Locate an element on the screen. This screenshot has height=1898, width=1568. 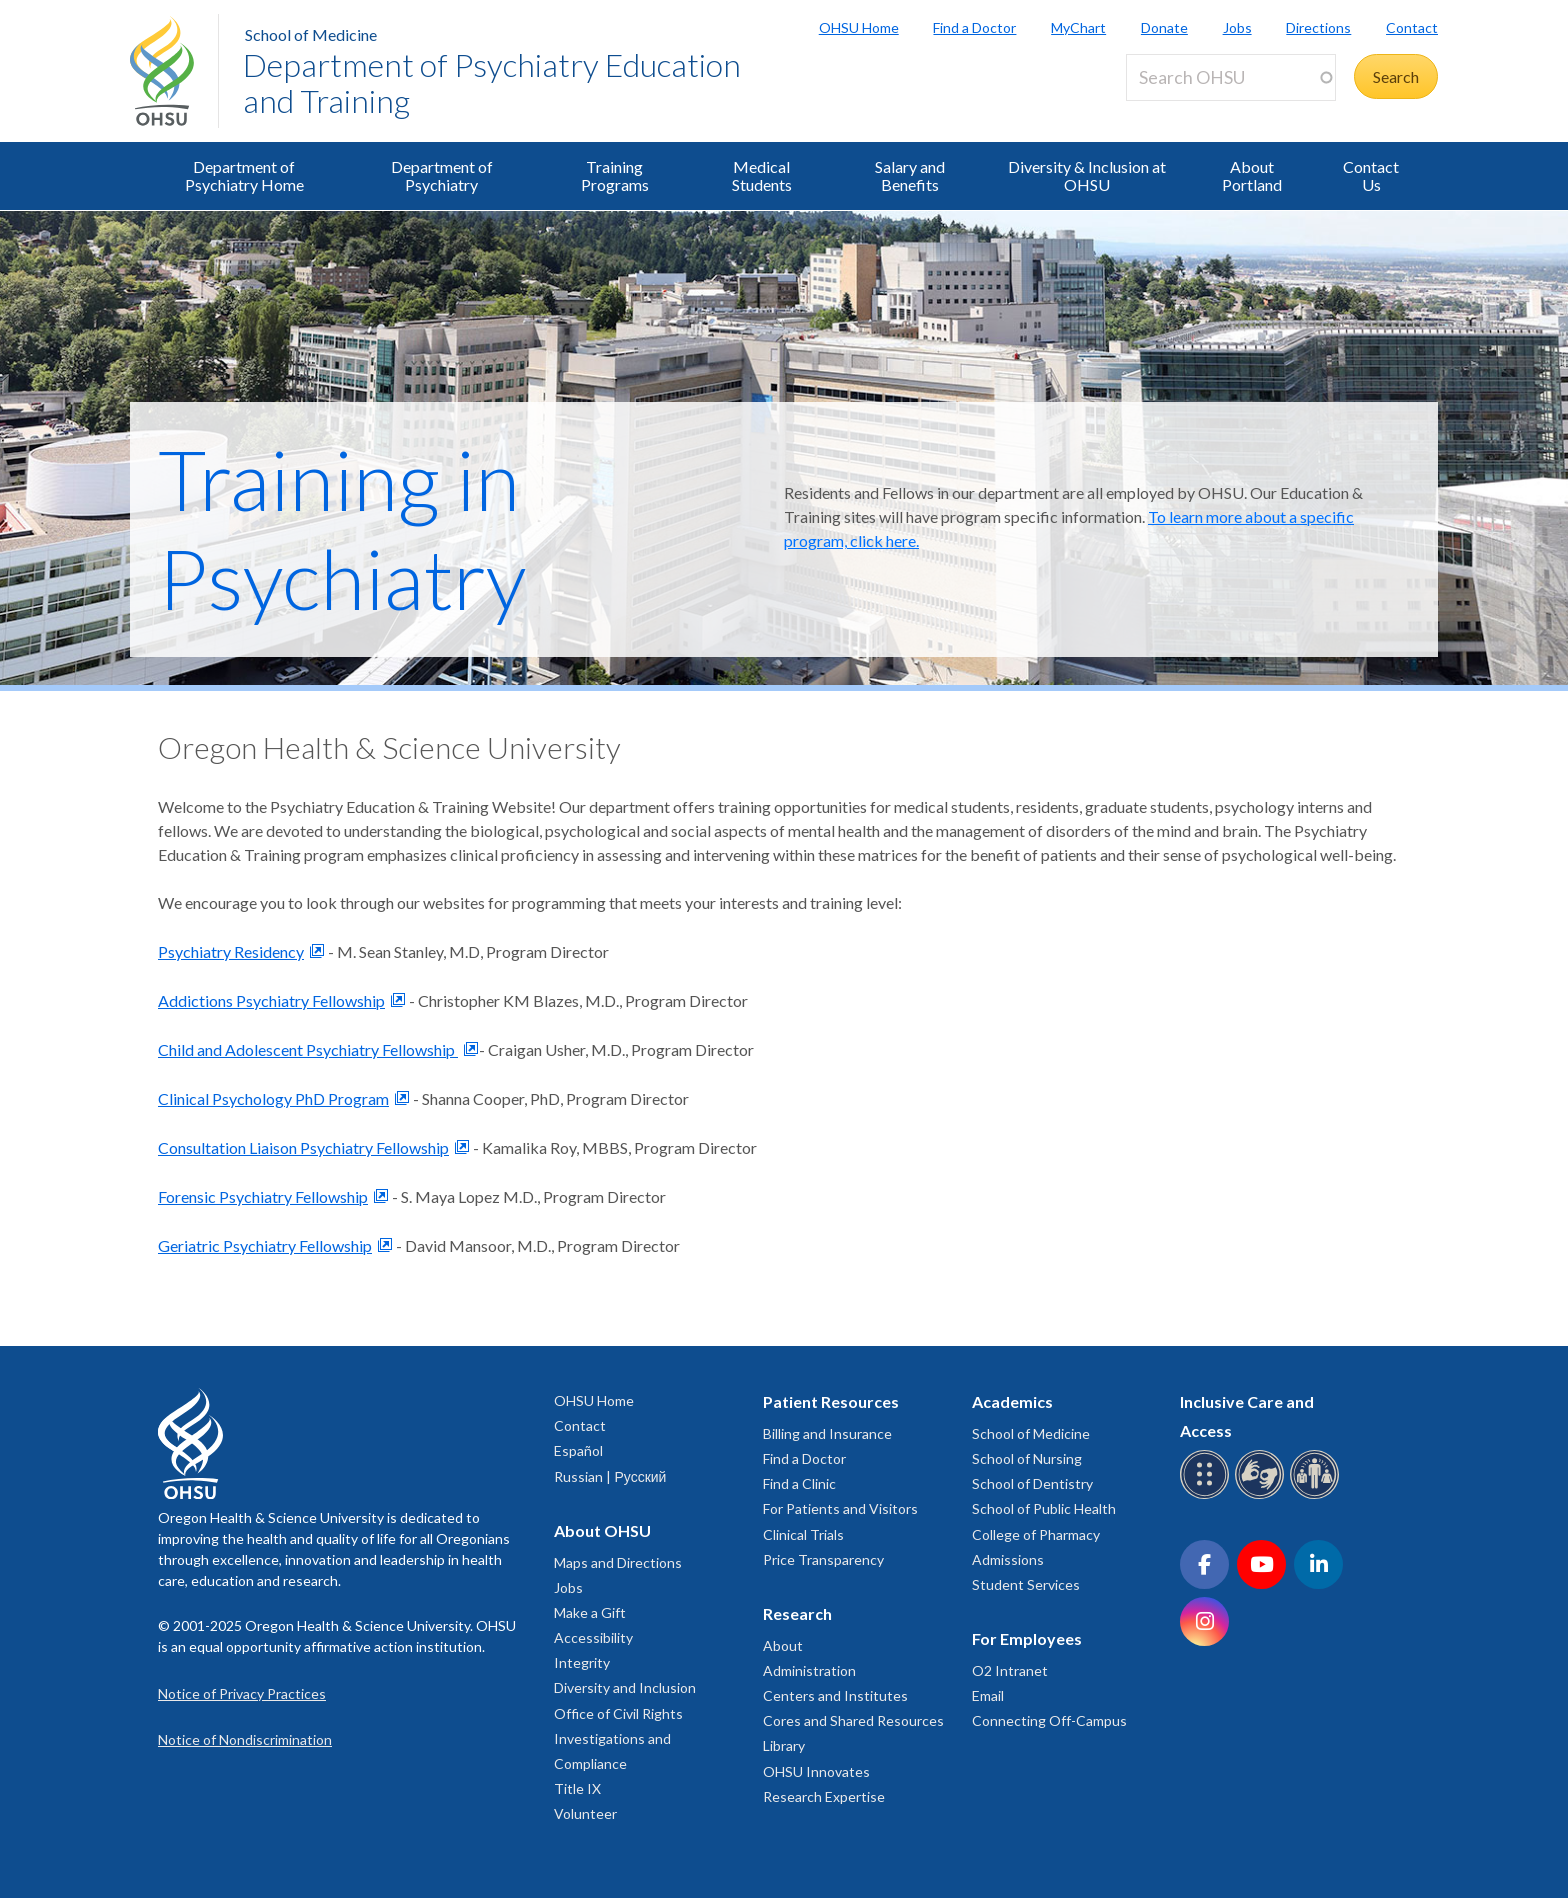
Academics is located at coordinates (1012, 1401).